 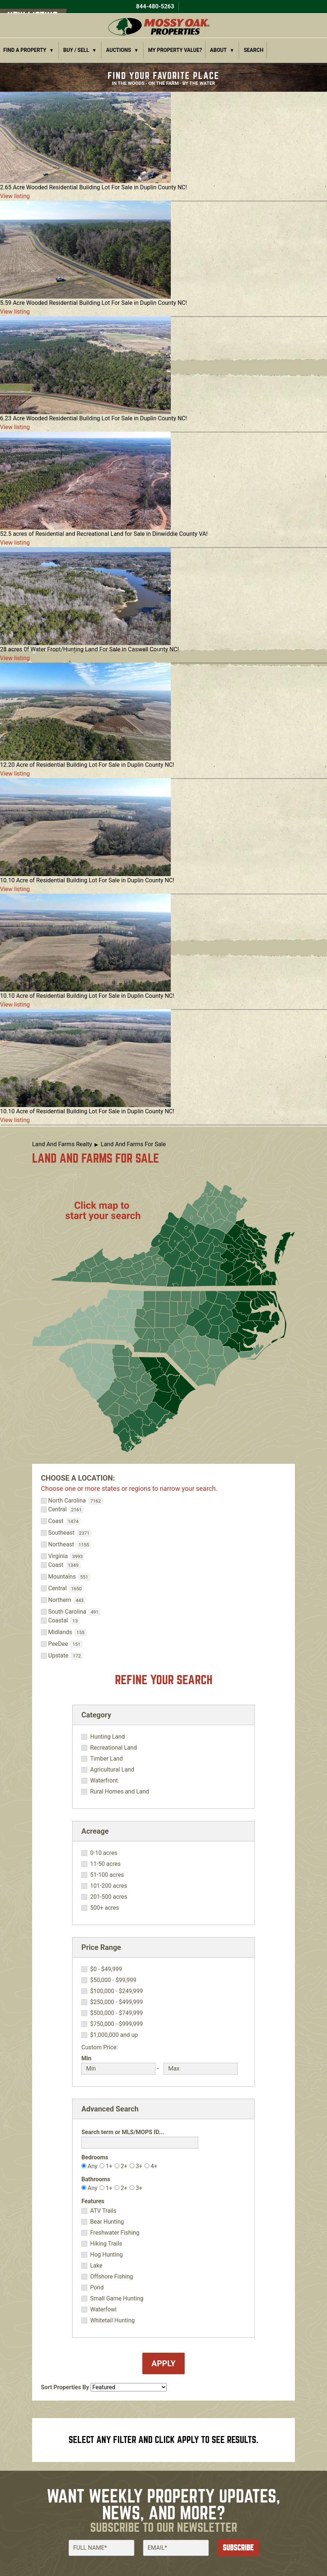 I want to click on 3+, so click(x=139, y=2166).